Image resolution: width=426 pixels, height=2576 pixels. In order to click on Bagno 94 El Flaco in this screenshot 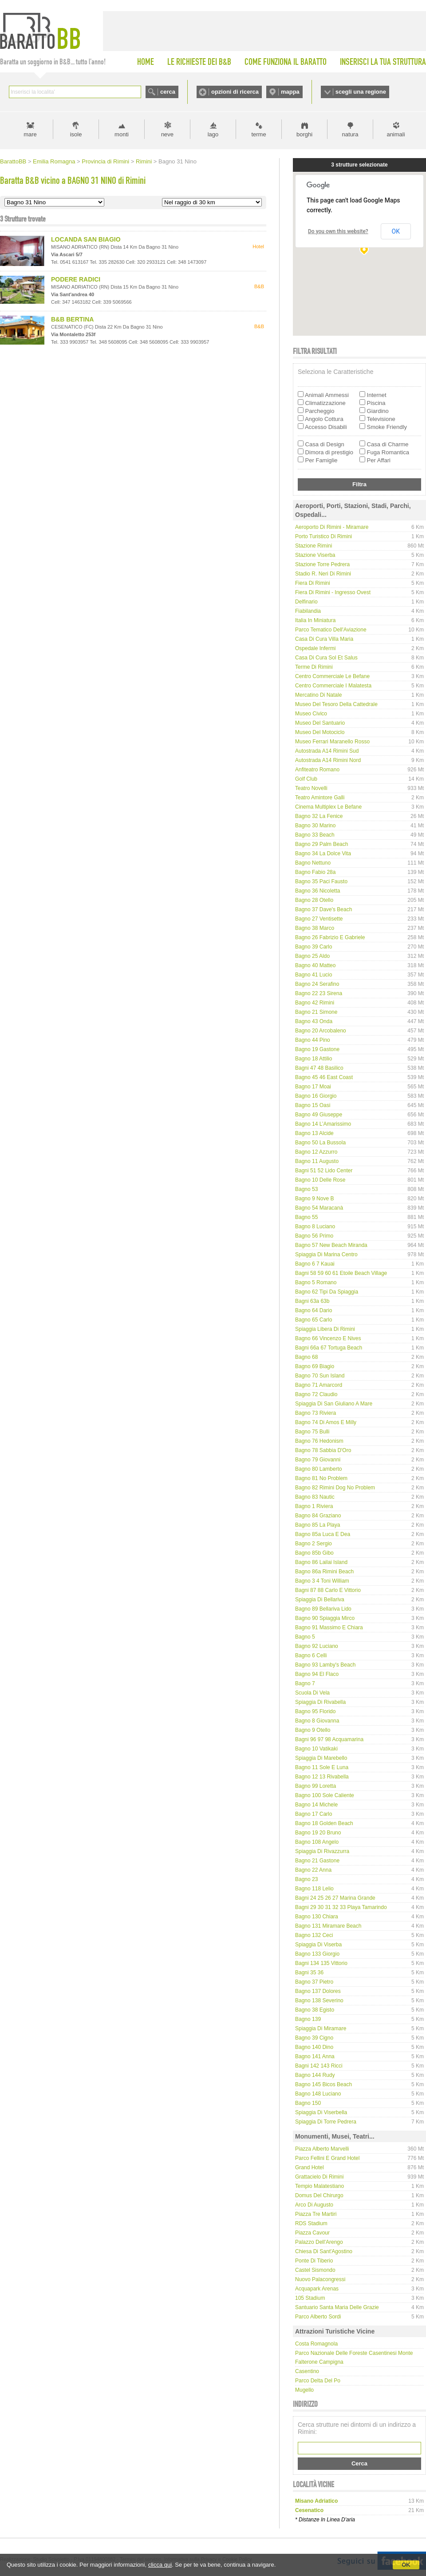, I will do `click(317, 1674)`.